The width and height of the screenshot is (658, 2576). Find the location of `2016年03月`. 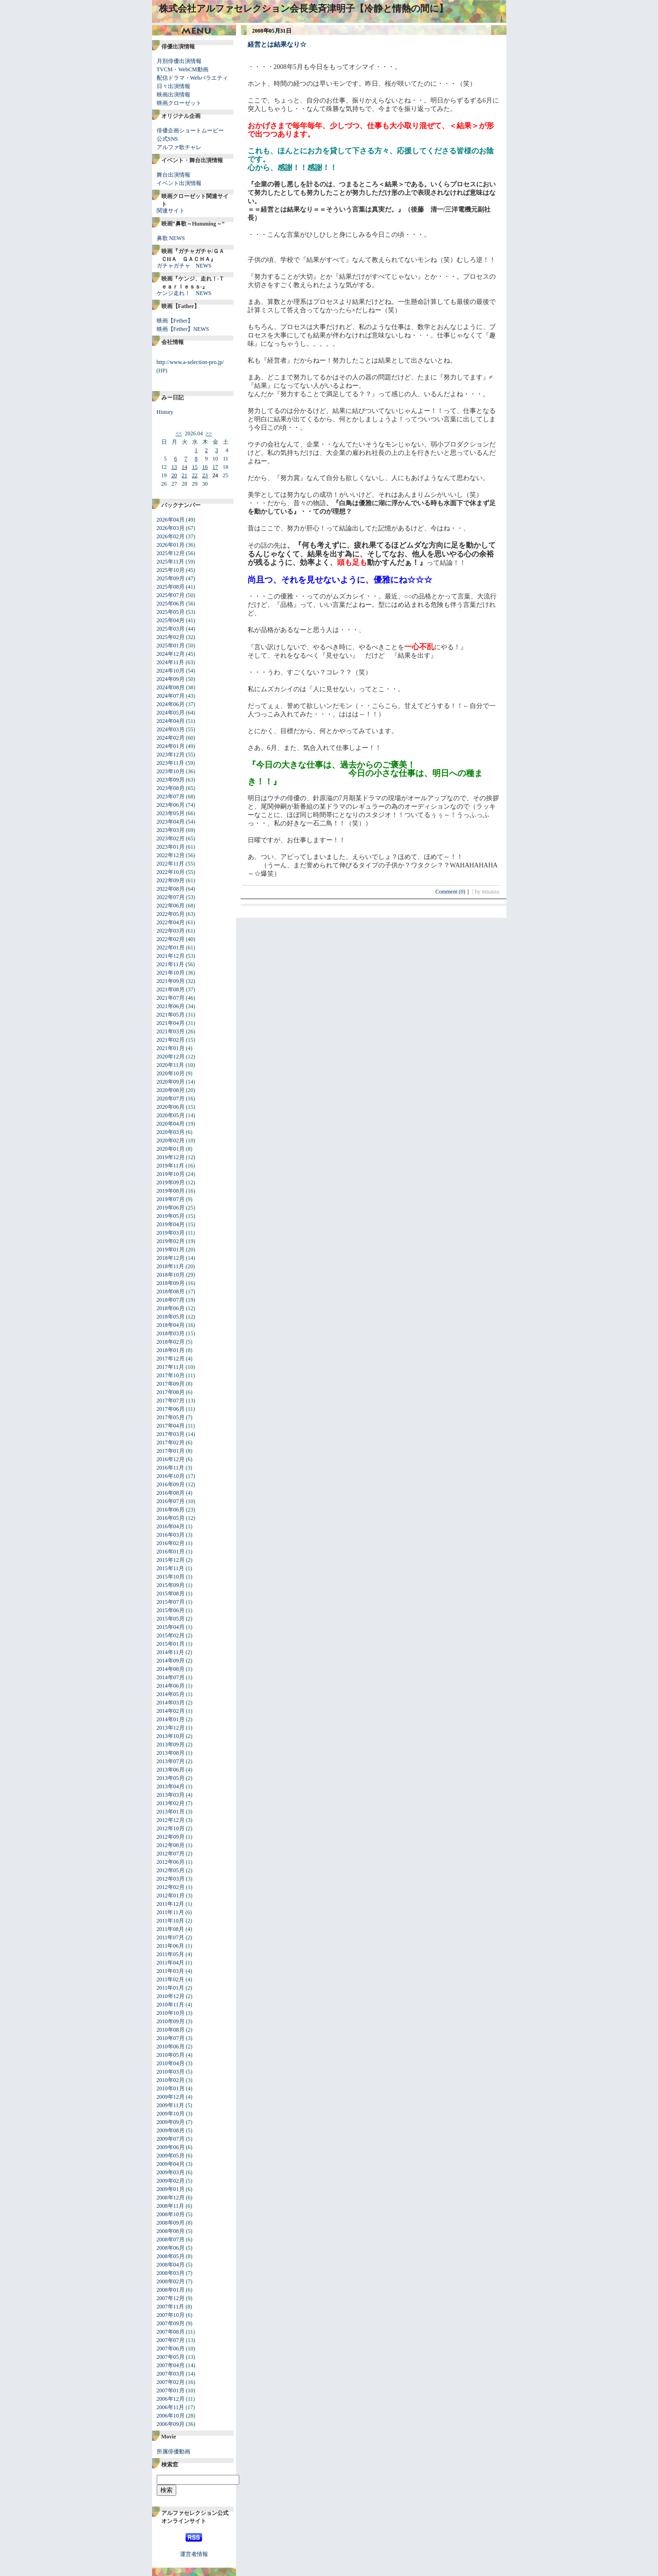

2016年03月 is located at coordinates (171, 1535).